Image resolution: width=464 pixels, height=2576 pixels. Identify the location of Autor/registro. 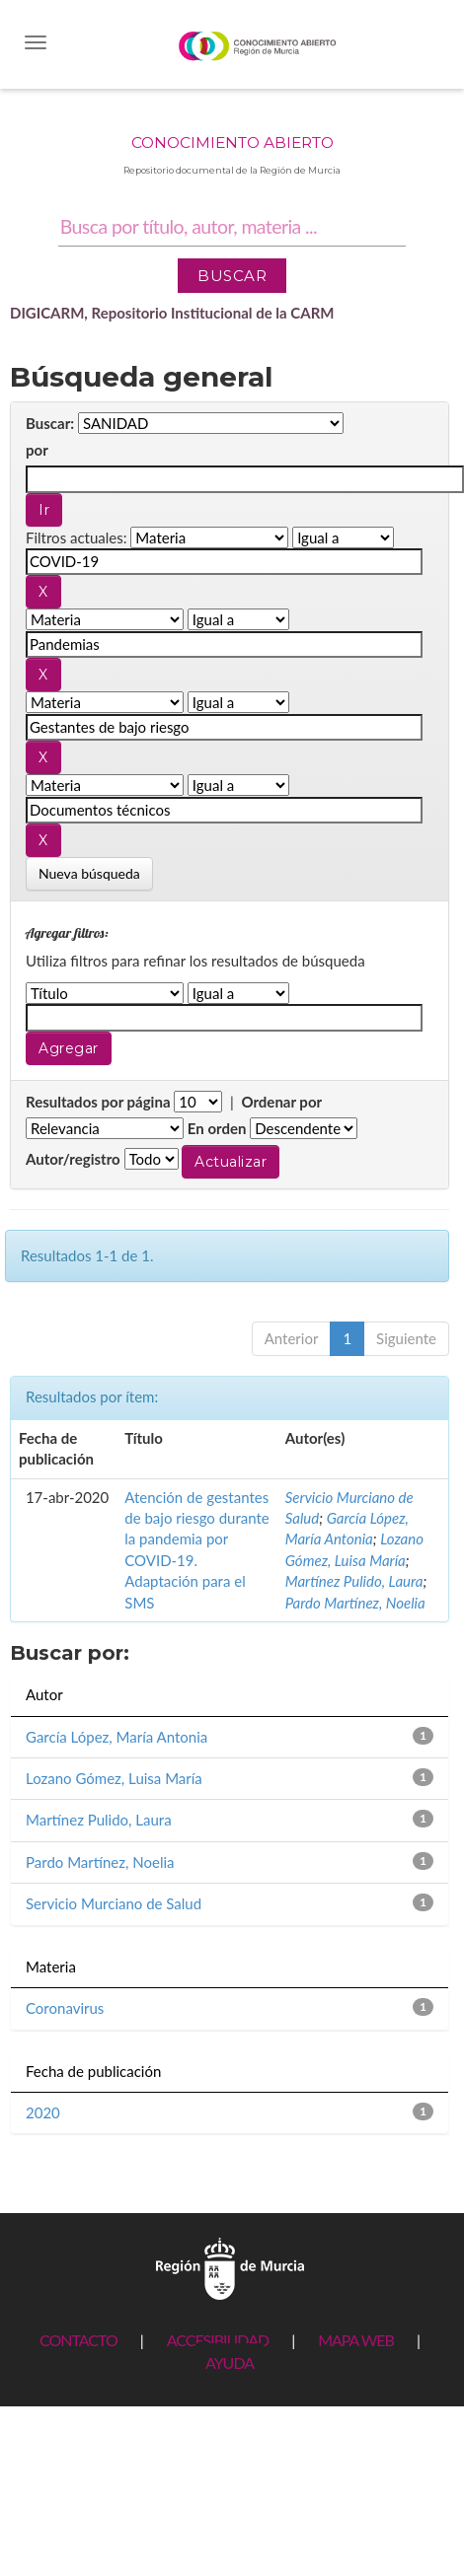
(73, 1159).